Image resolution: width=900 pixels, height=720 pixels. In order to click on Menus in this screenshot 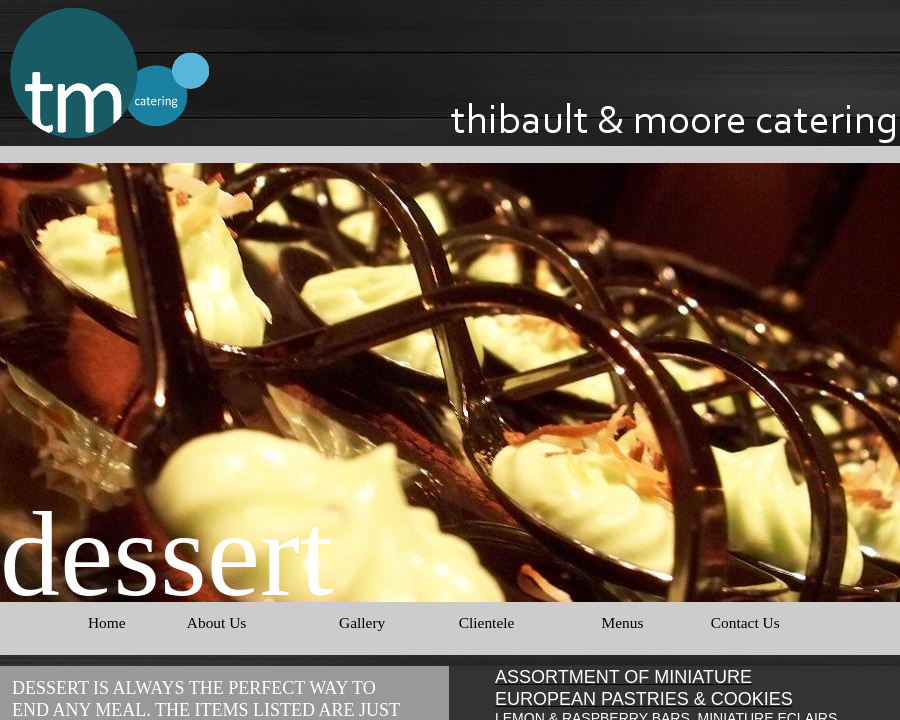, I will do `click(622, 622)`.